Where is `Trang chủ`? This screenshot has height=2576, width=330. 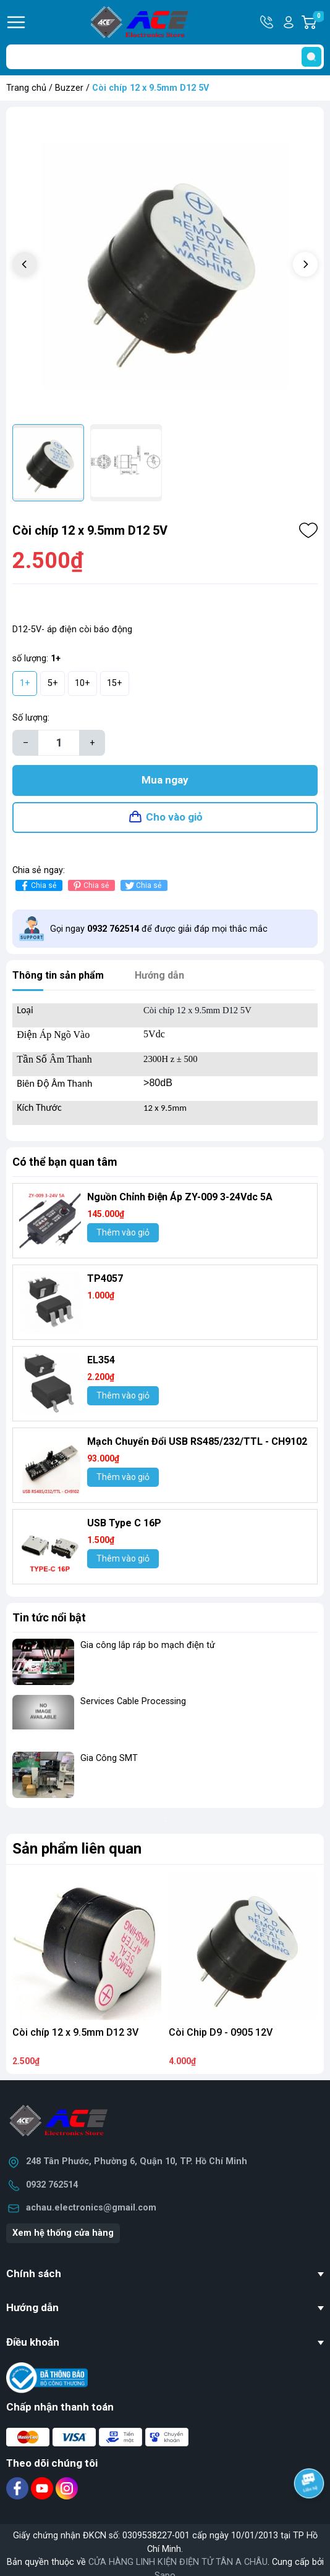 Trang chủ is located at coordinates (26, 88).